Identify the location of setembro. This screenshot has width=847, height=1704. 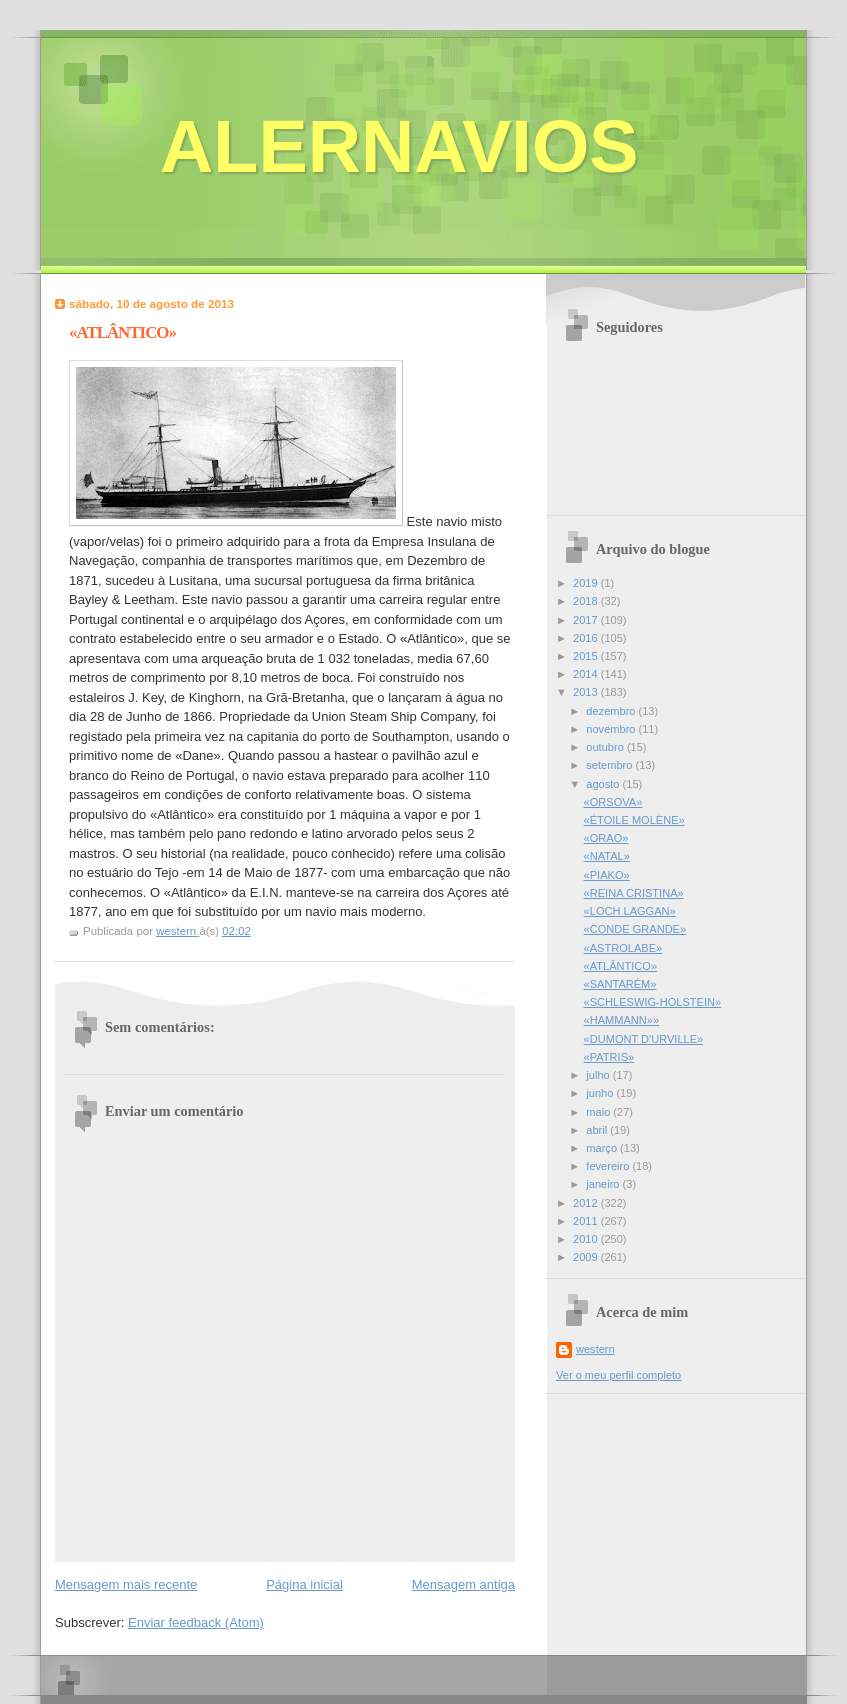
(610, 765).